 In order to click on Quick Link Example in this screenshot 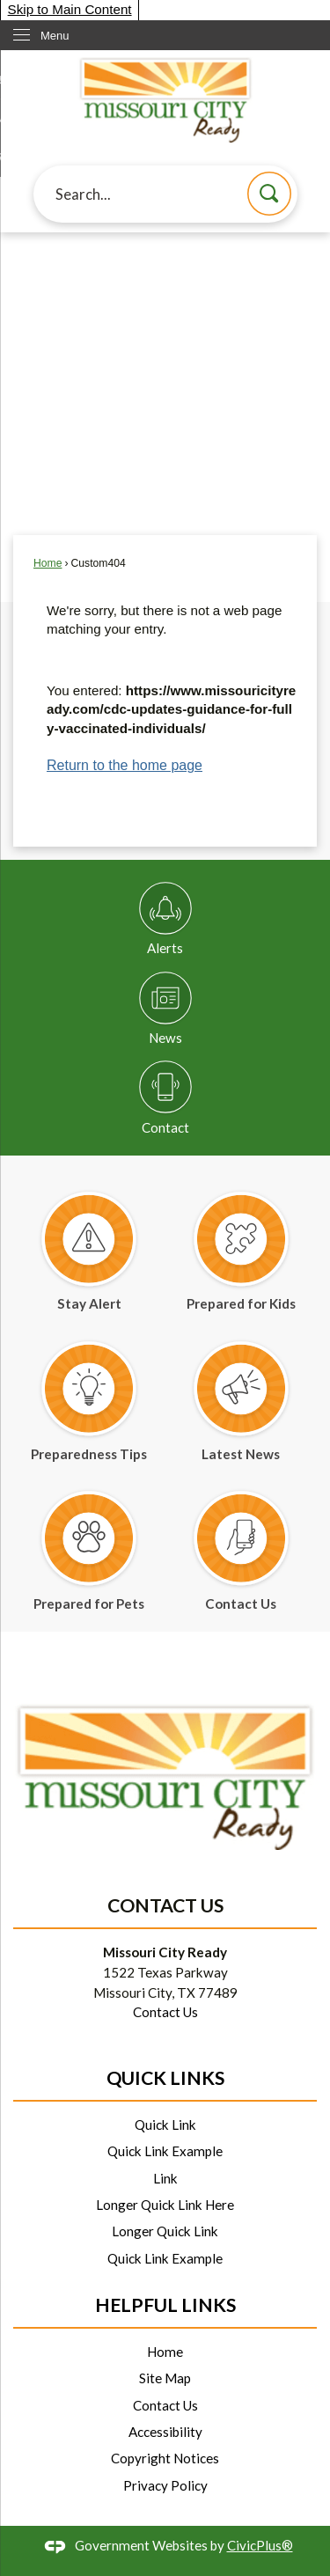, I will do `click(165, 2151)`.